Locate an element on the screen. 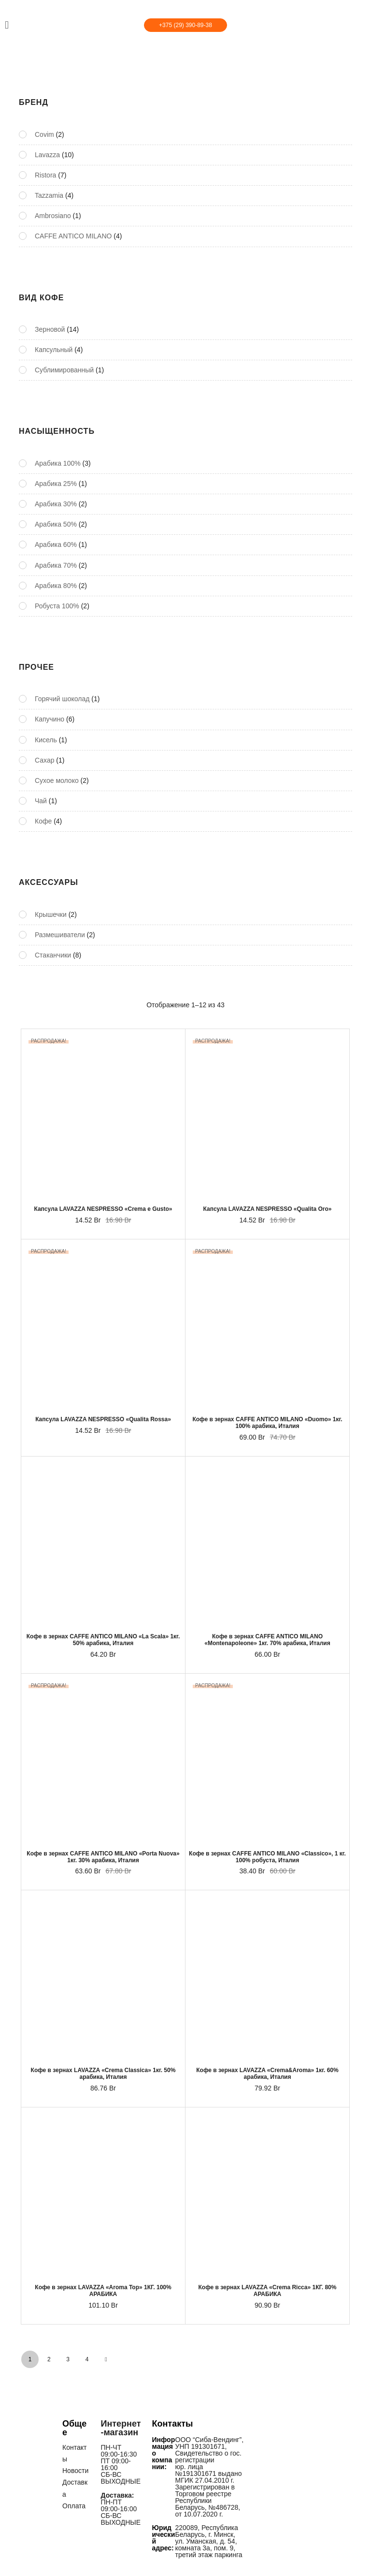  Капсула LAVAZZA NESPRESSO «Qualita Rossa» is located at coordinates (103, 1419).